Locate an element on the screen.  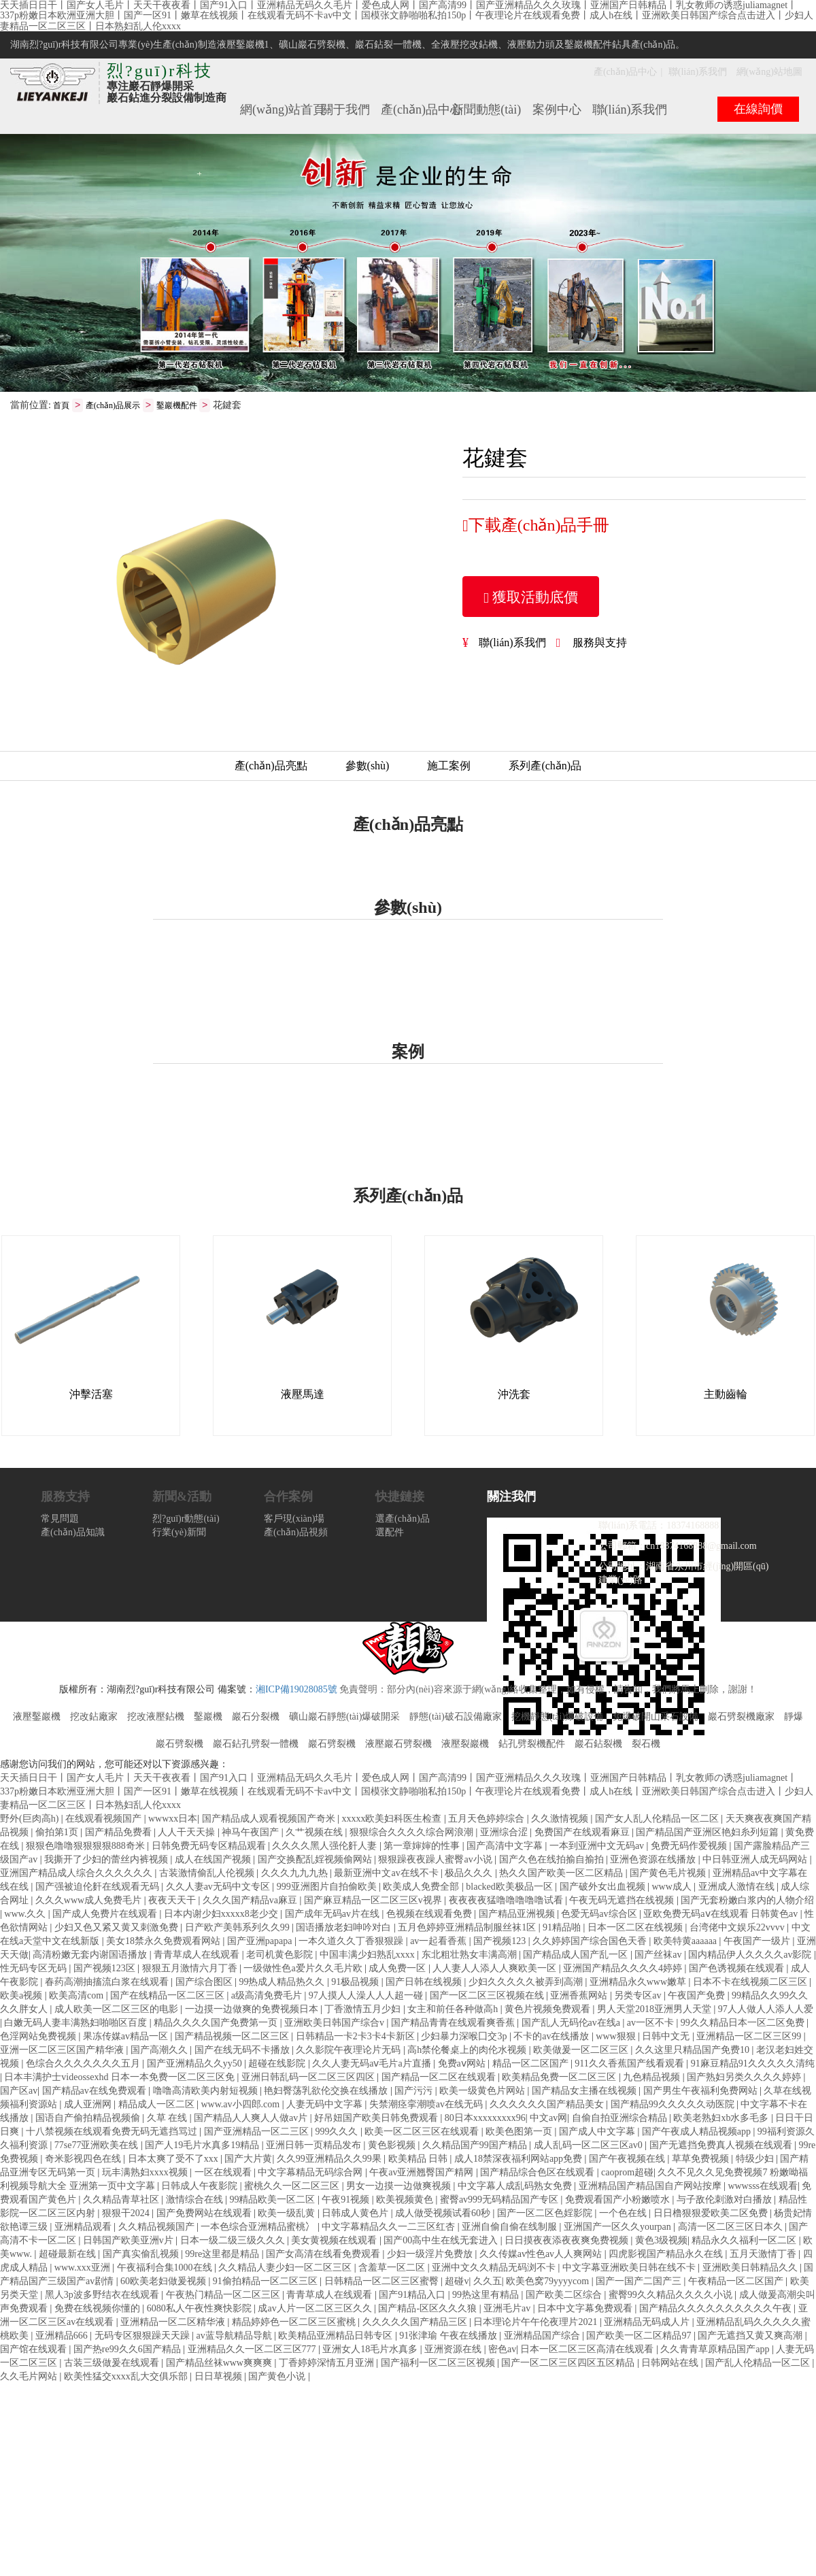
高清粉嫩无套内谢国语播放 is located at coordinates (91, 1955).